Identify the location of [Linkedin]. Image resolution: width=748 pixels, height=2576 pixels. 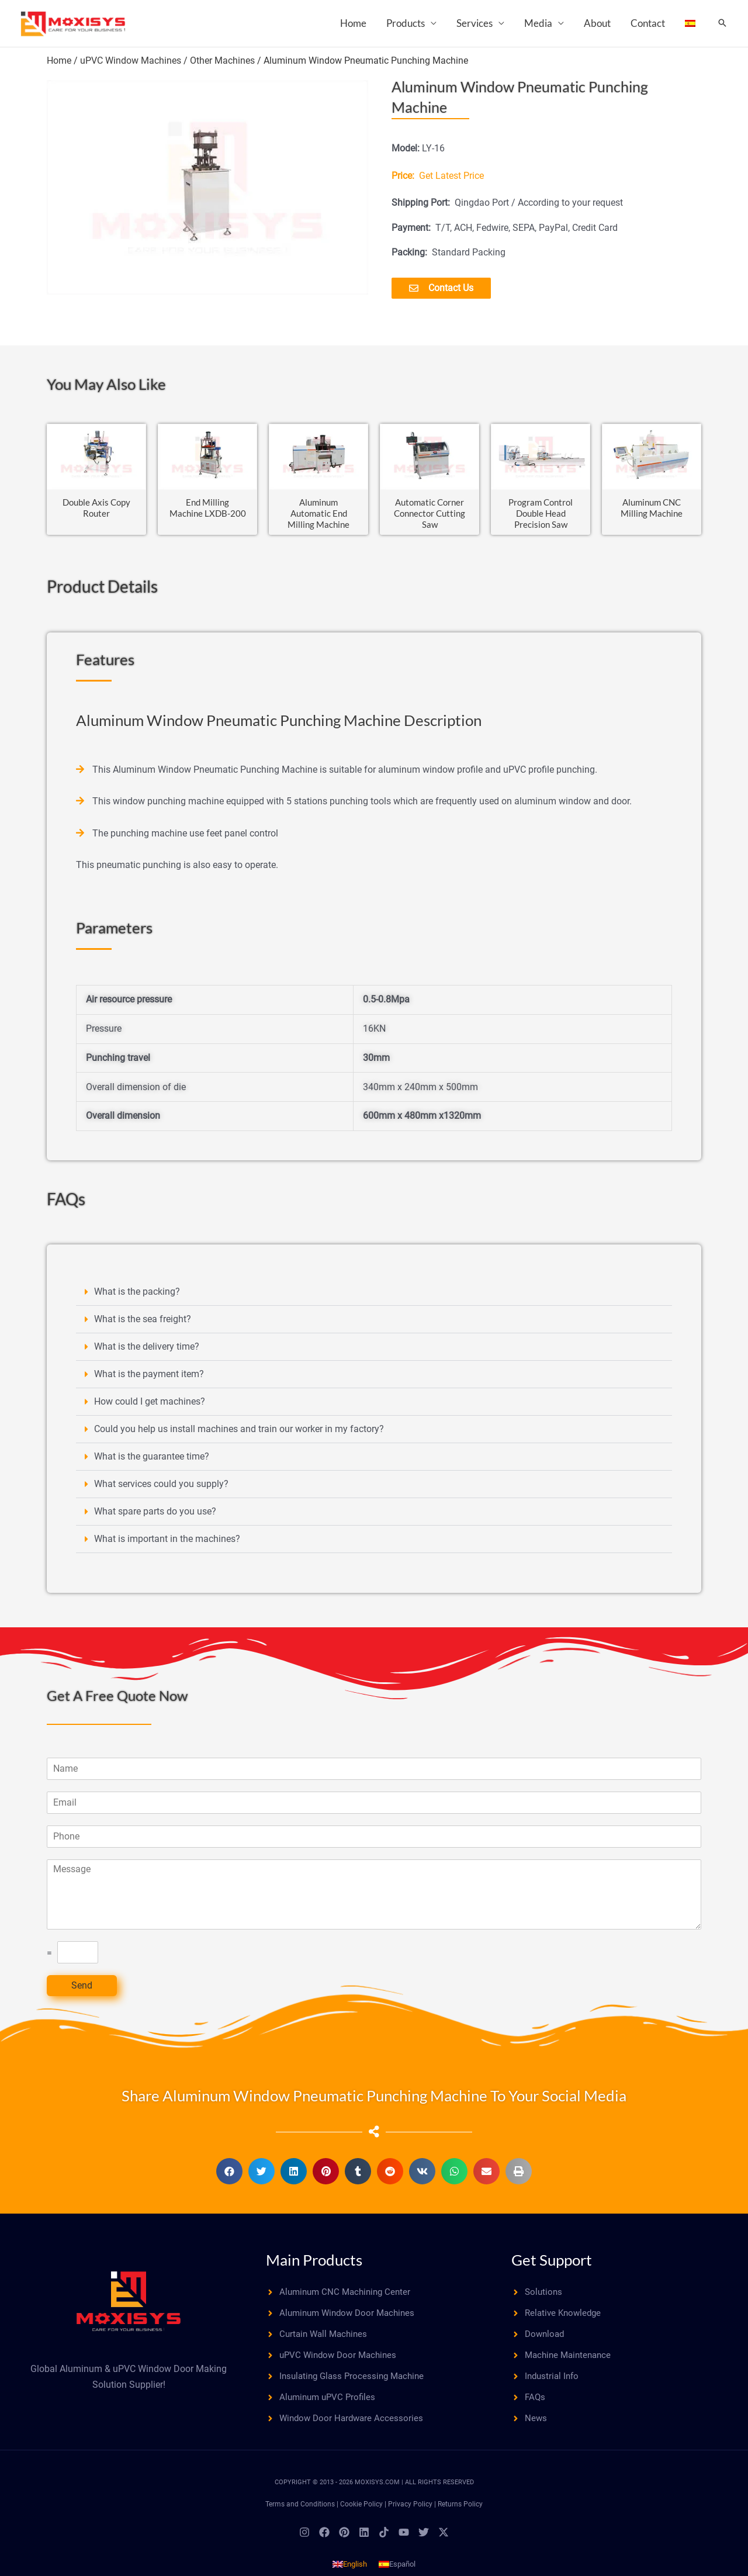
(364, 2539).